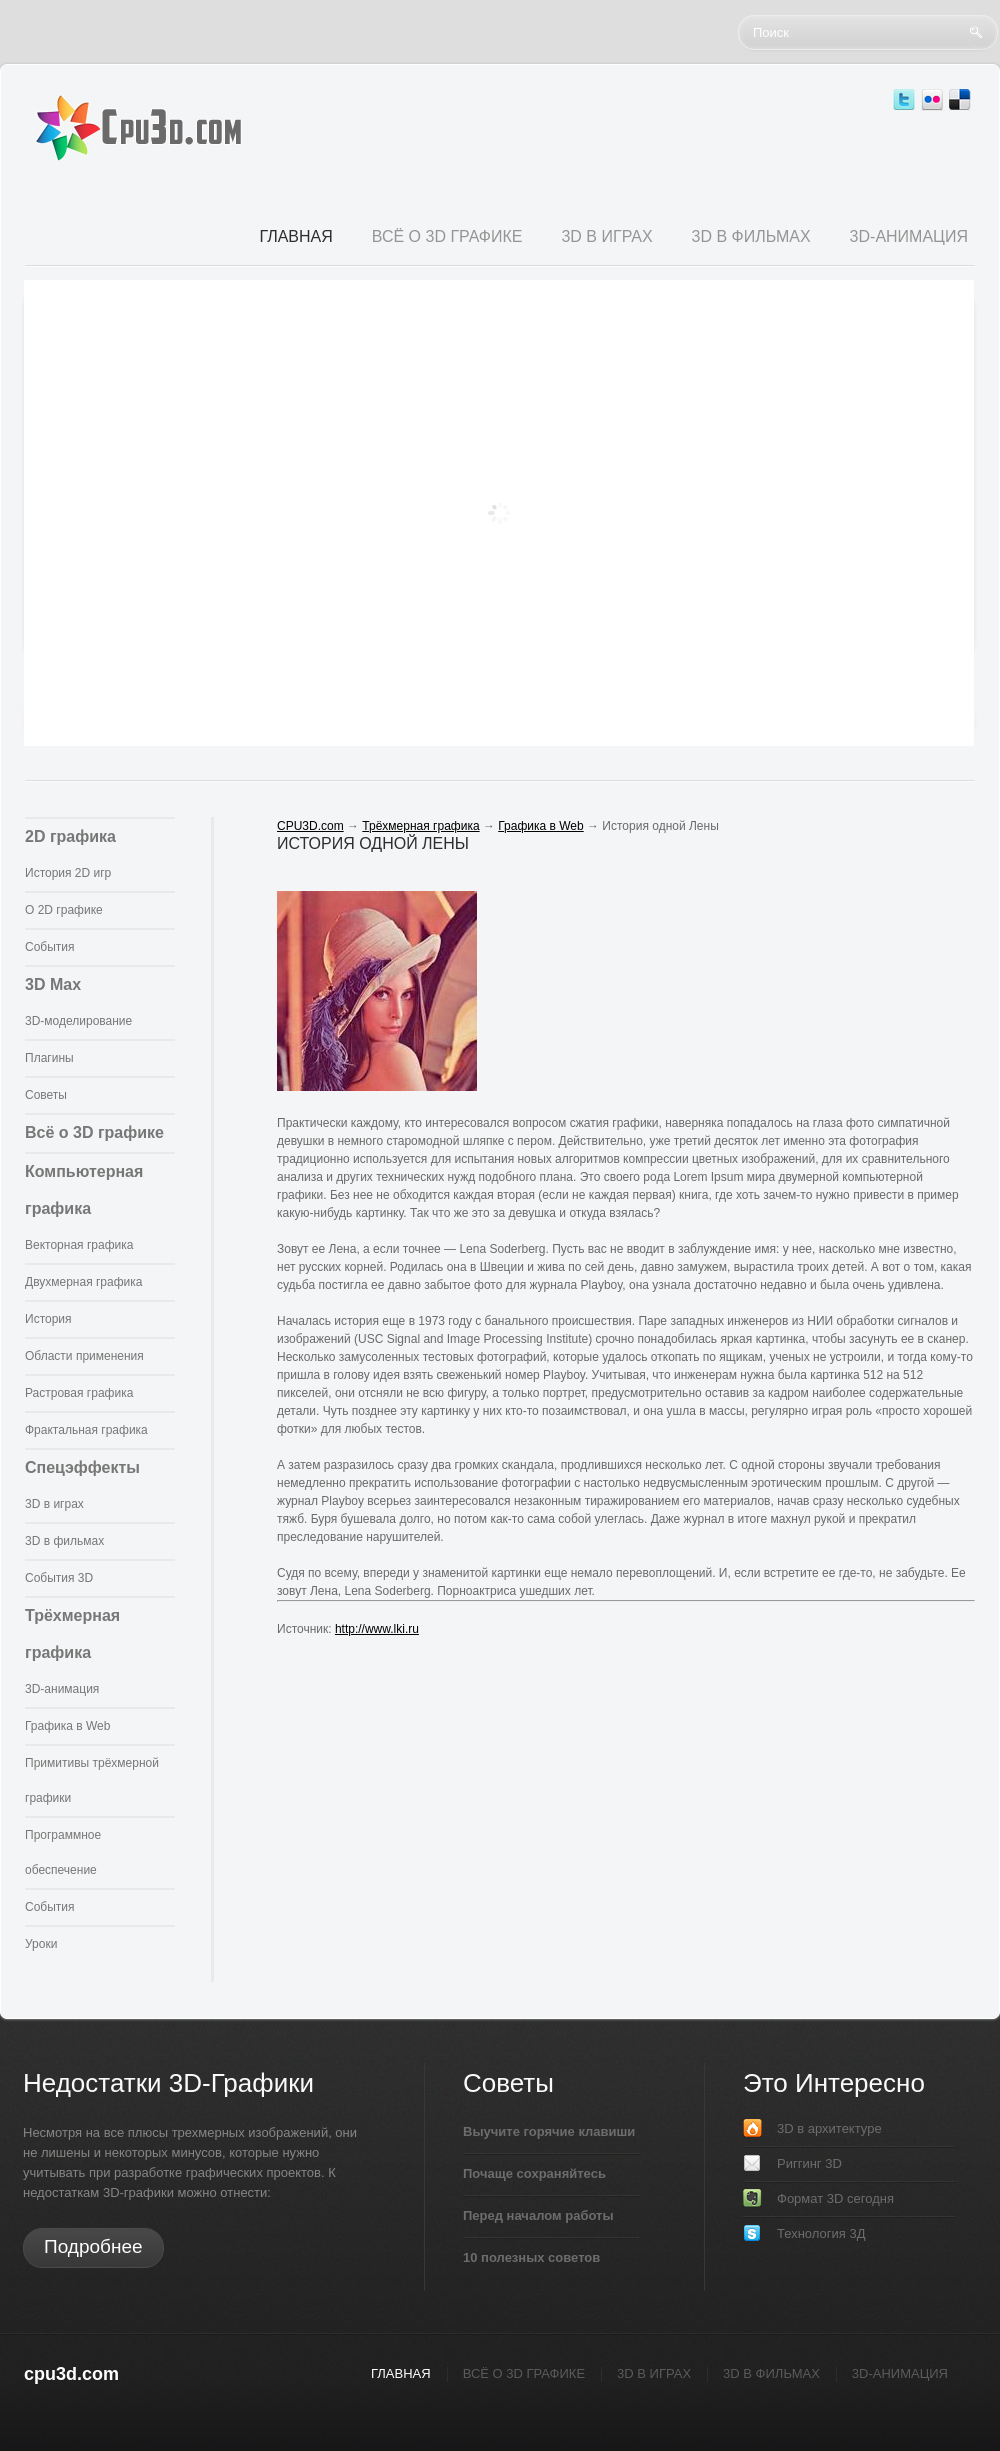  Describe the element at coordinates (54, 1504) in the screenshot. I see `3D в играх` at that location.